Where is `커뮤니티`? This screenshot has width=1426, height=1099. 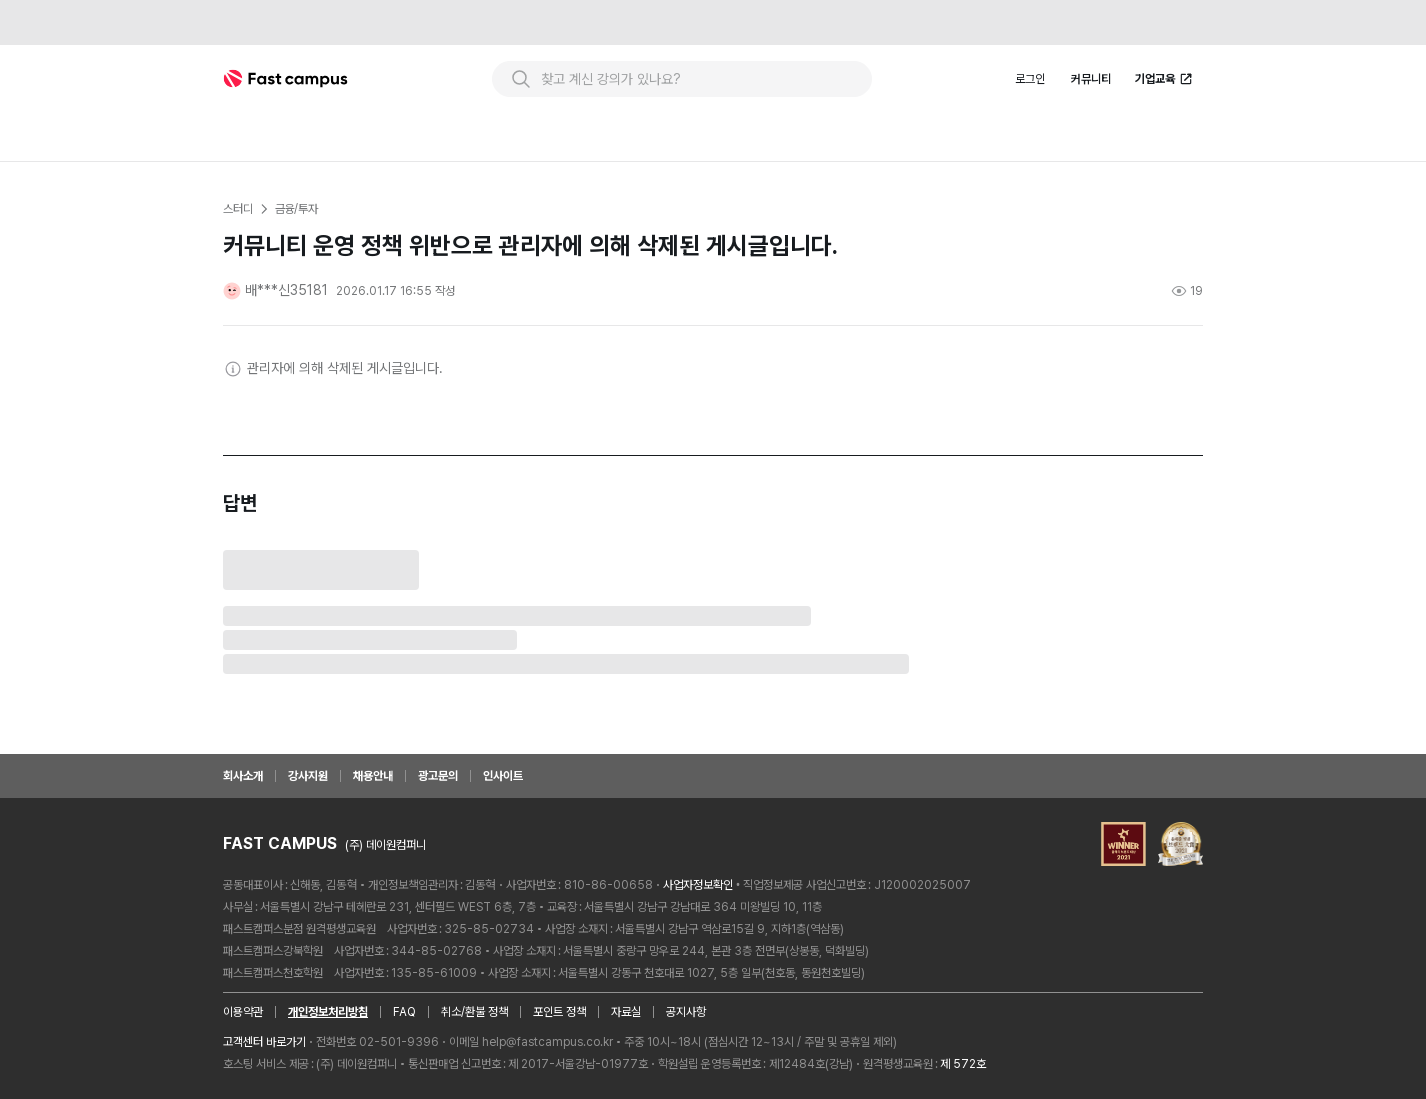 커뮤니티 is located at coordinates (1091, 79).